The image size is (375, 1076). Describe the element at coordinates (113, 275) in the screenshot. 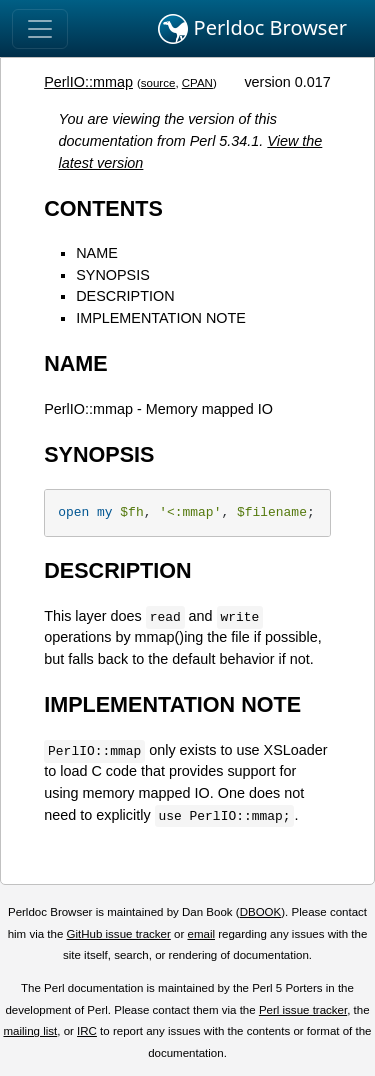

I see `SYNOPSIS` at that location.